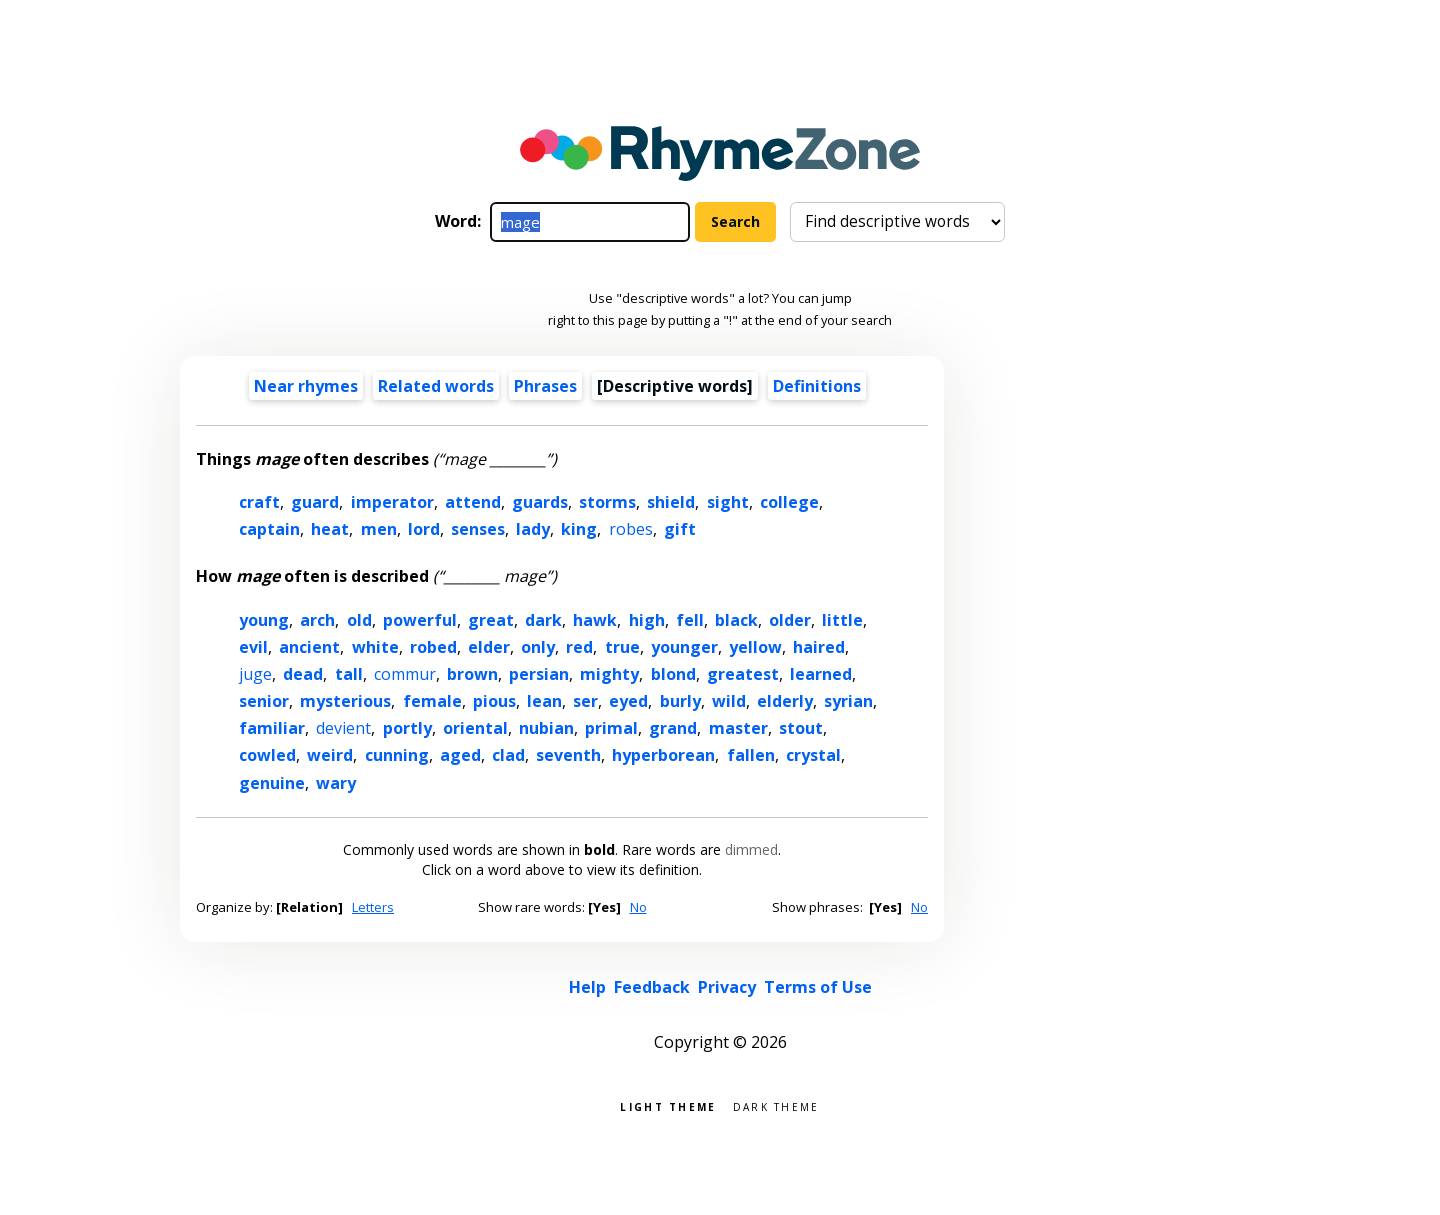 This screenshot has height=1215, width=1440. Describe the element at coordinates (628, 701) in the screenshot. I see `eyed` at that location.